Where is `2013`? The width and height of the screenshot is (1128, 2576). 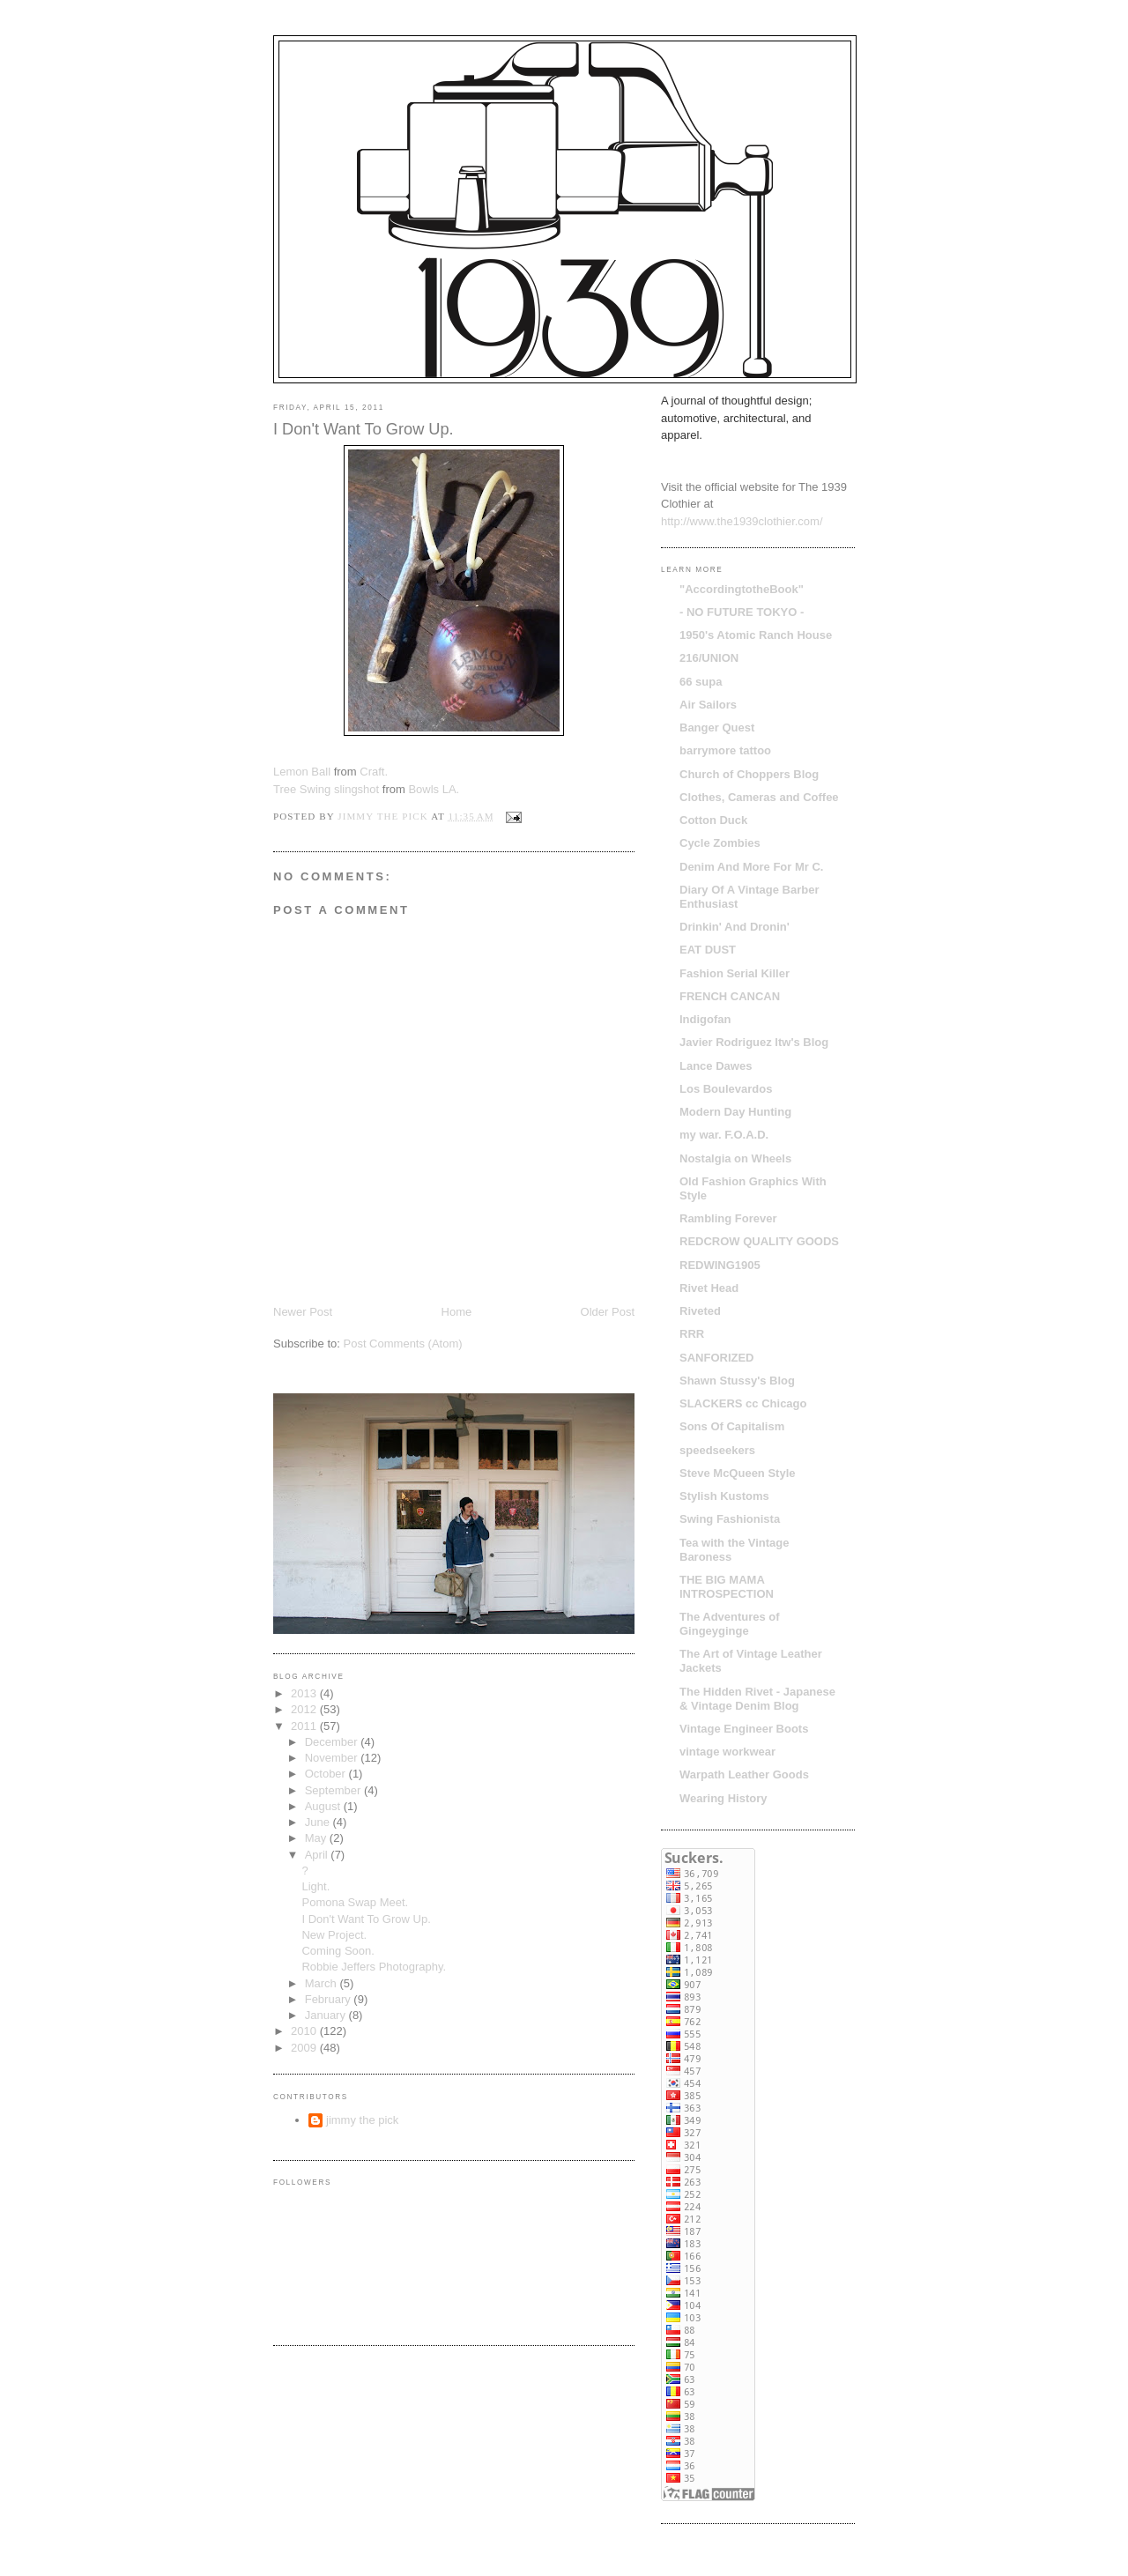 2013 is located at coordinates (305, 1693).